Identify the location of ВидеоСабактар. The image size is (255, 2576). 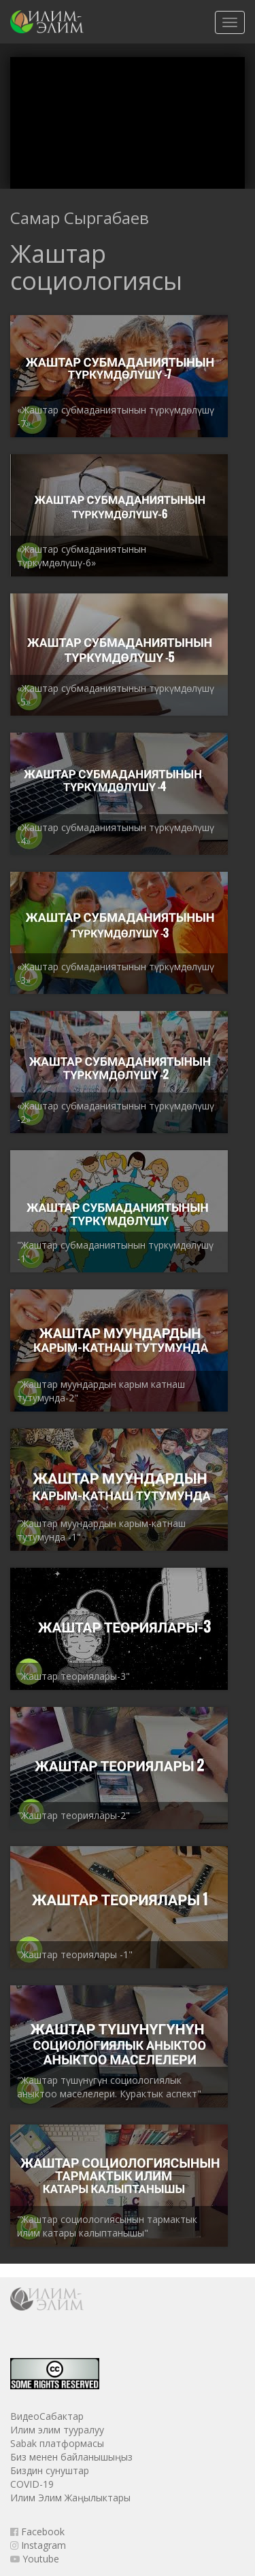
(47, 2416).